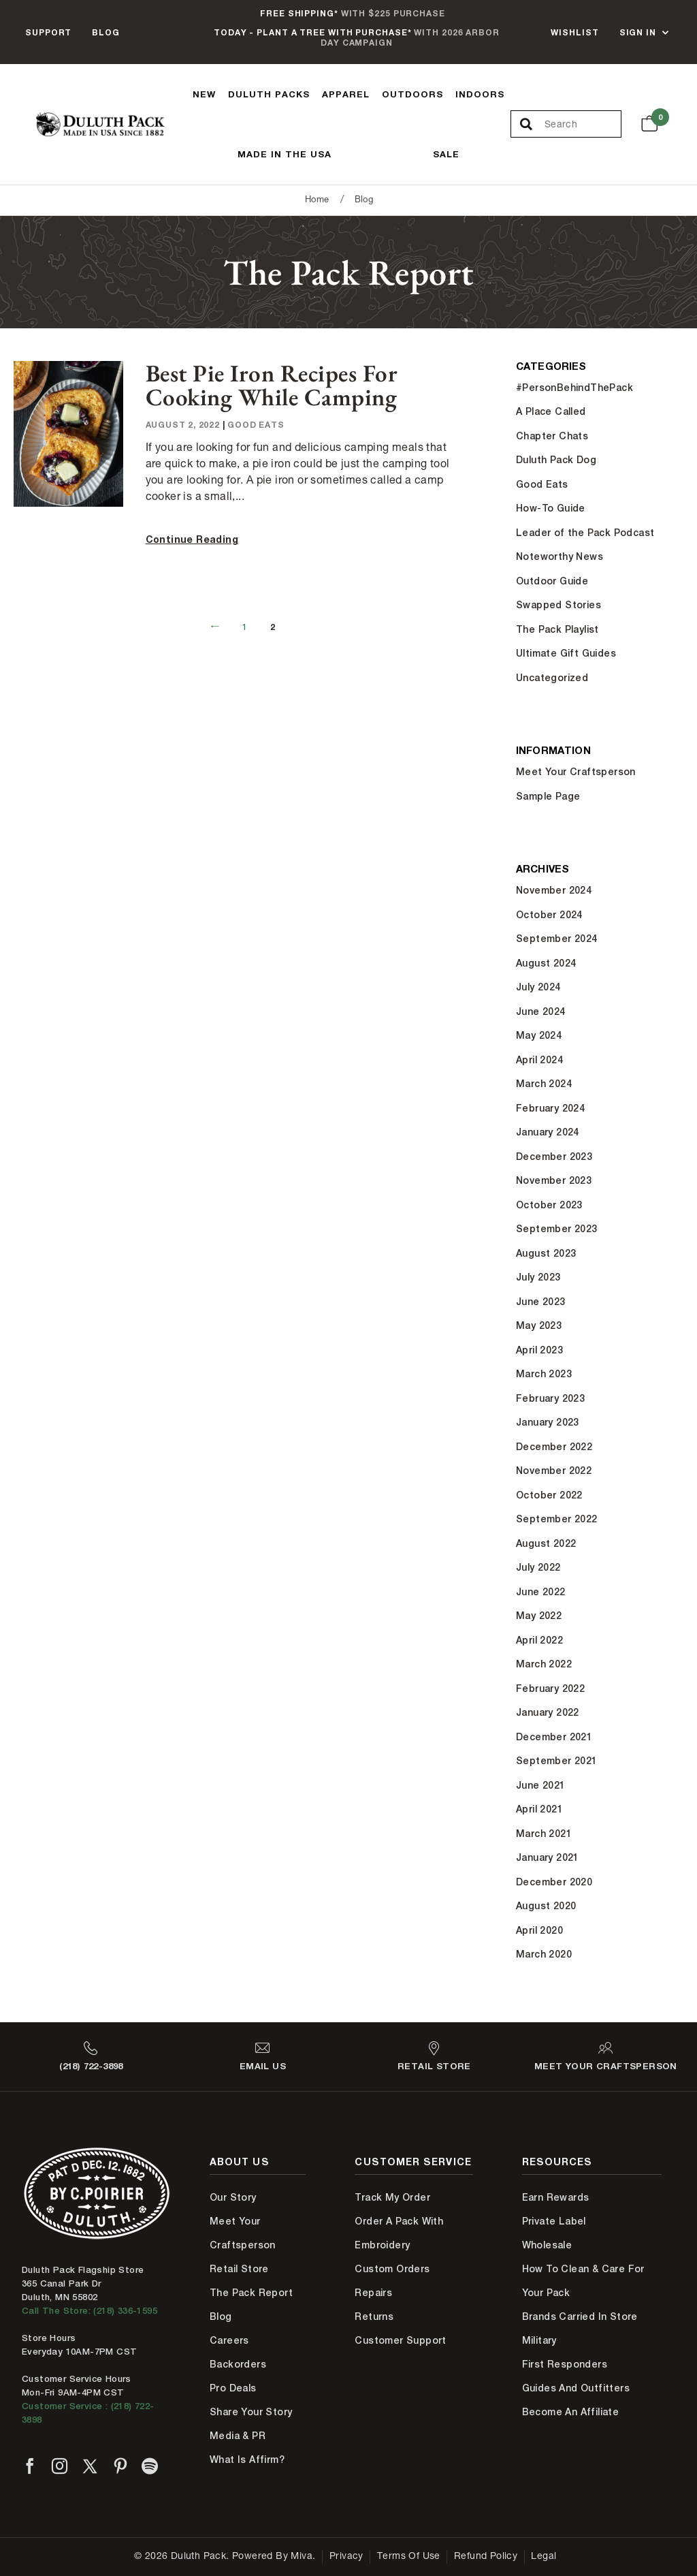  Describe the element at coordinates (585, 532) in the screenshot. I see `Leader of the Pack Podcast` at that location.